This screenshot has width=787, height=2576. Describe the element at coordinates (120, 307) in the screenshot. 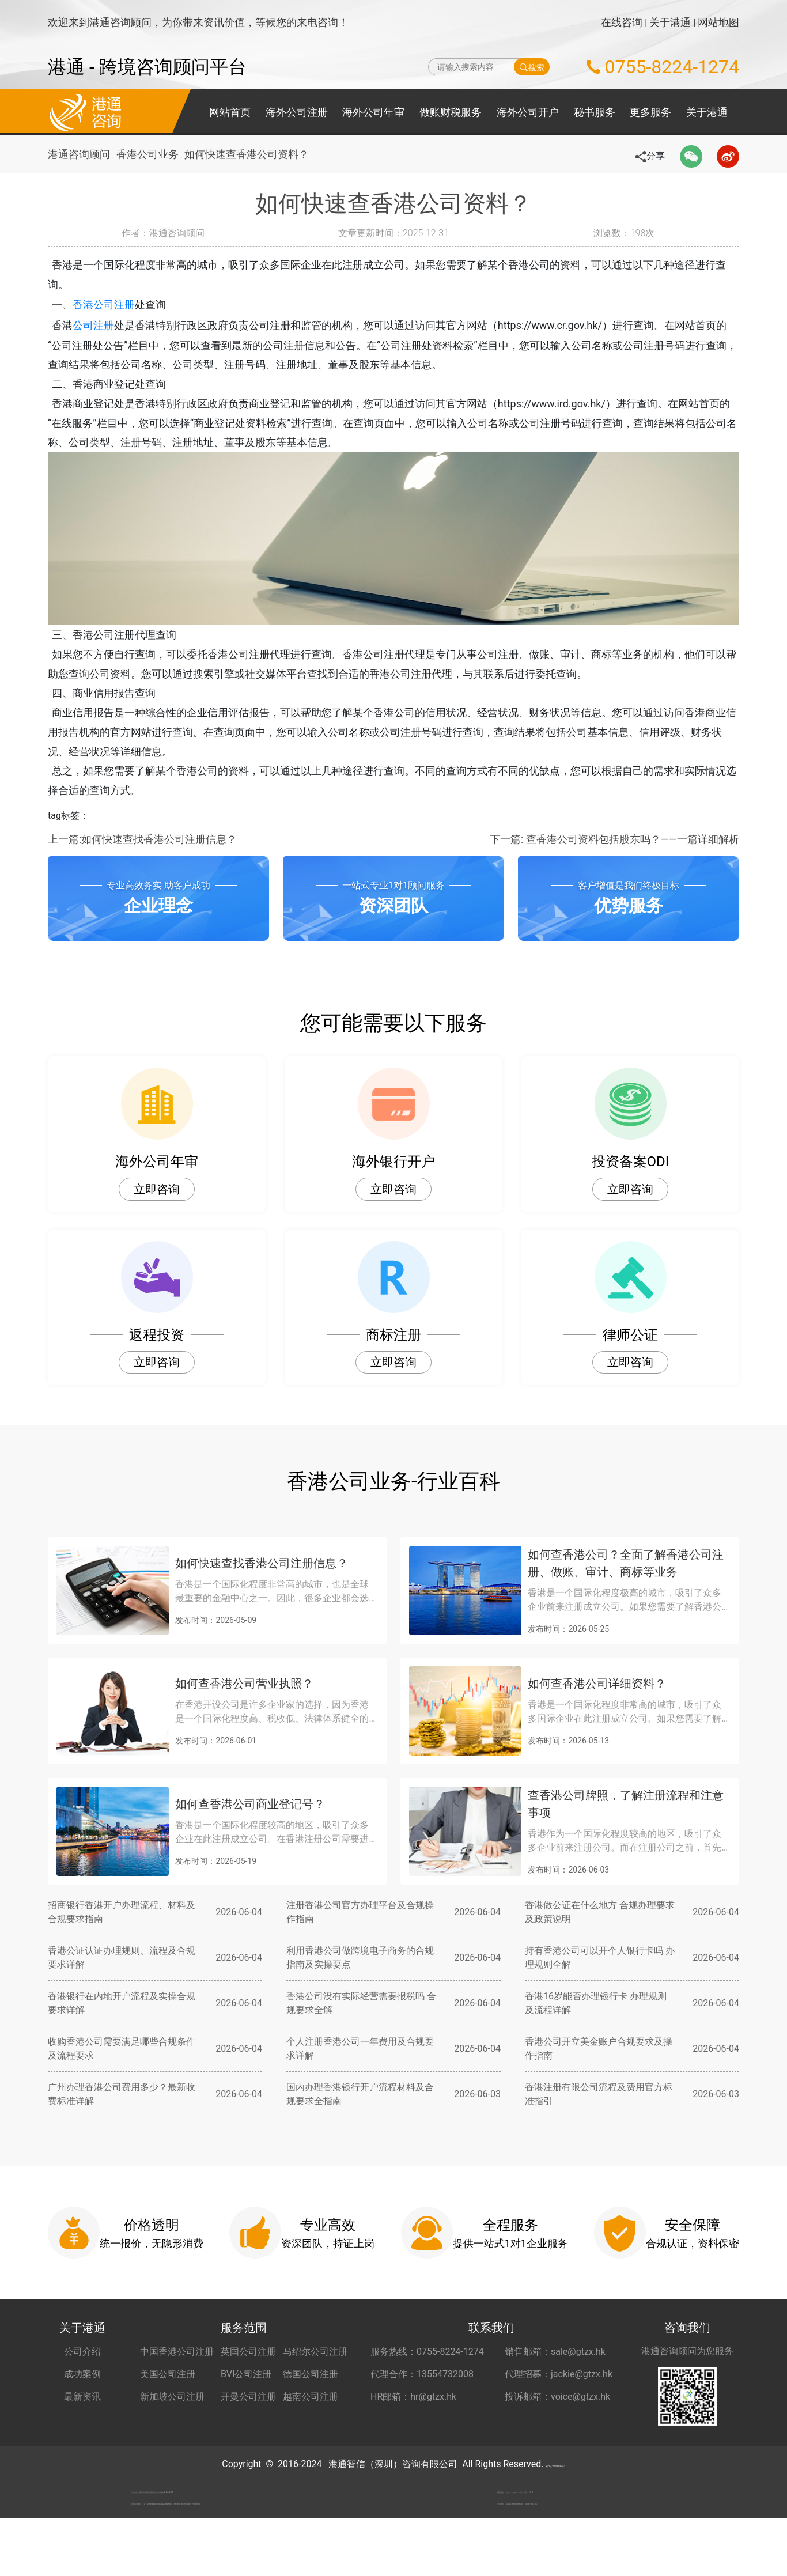

I see `香港公司注册` at that location.